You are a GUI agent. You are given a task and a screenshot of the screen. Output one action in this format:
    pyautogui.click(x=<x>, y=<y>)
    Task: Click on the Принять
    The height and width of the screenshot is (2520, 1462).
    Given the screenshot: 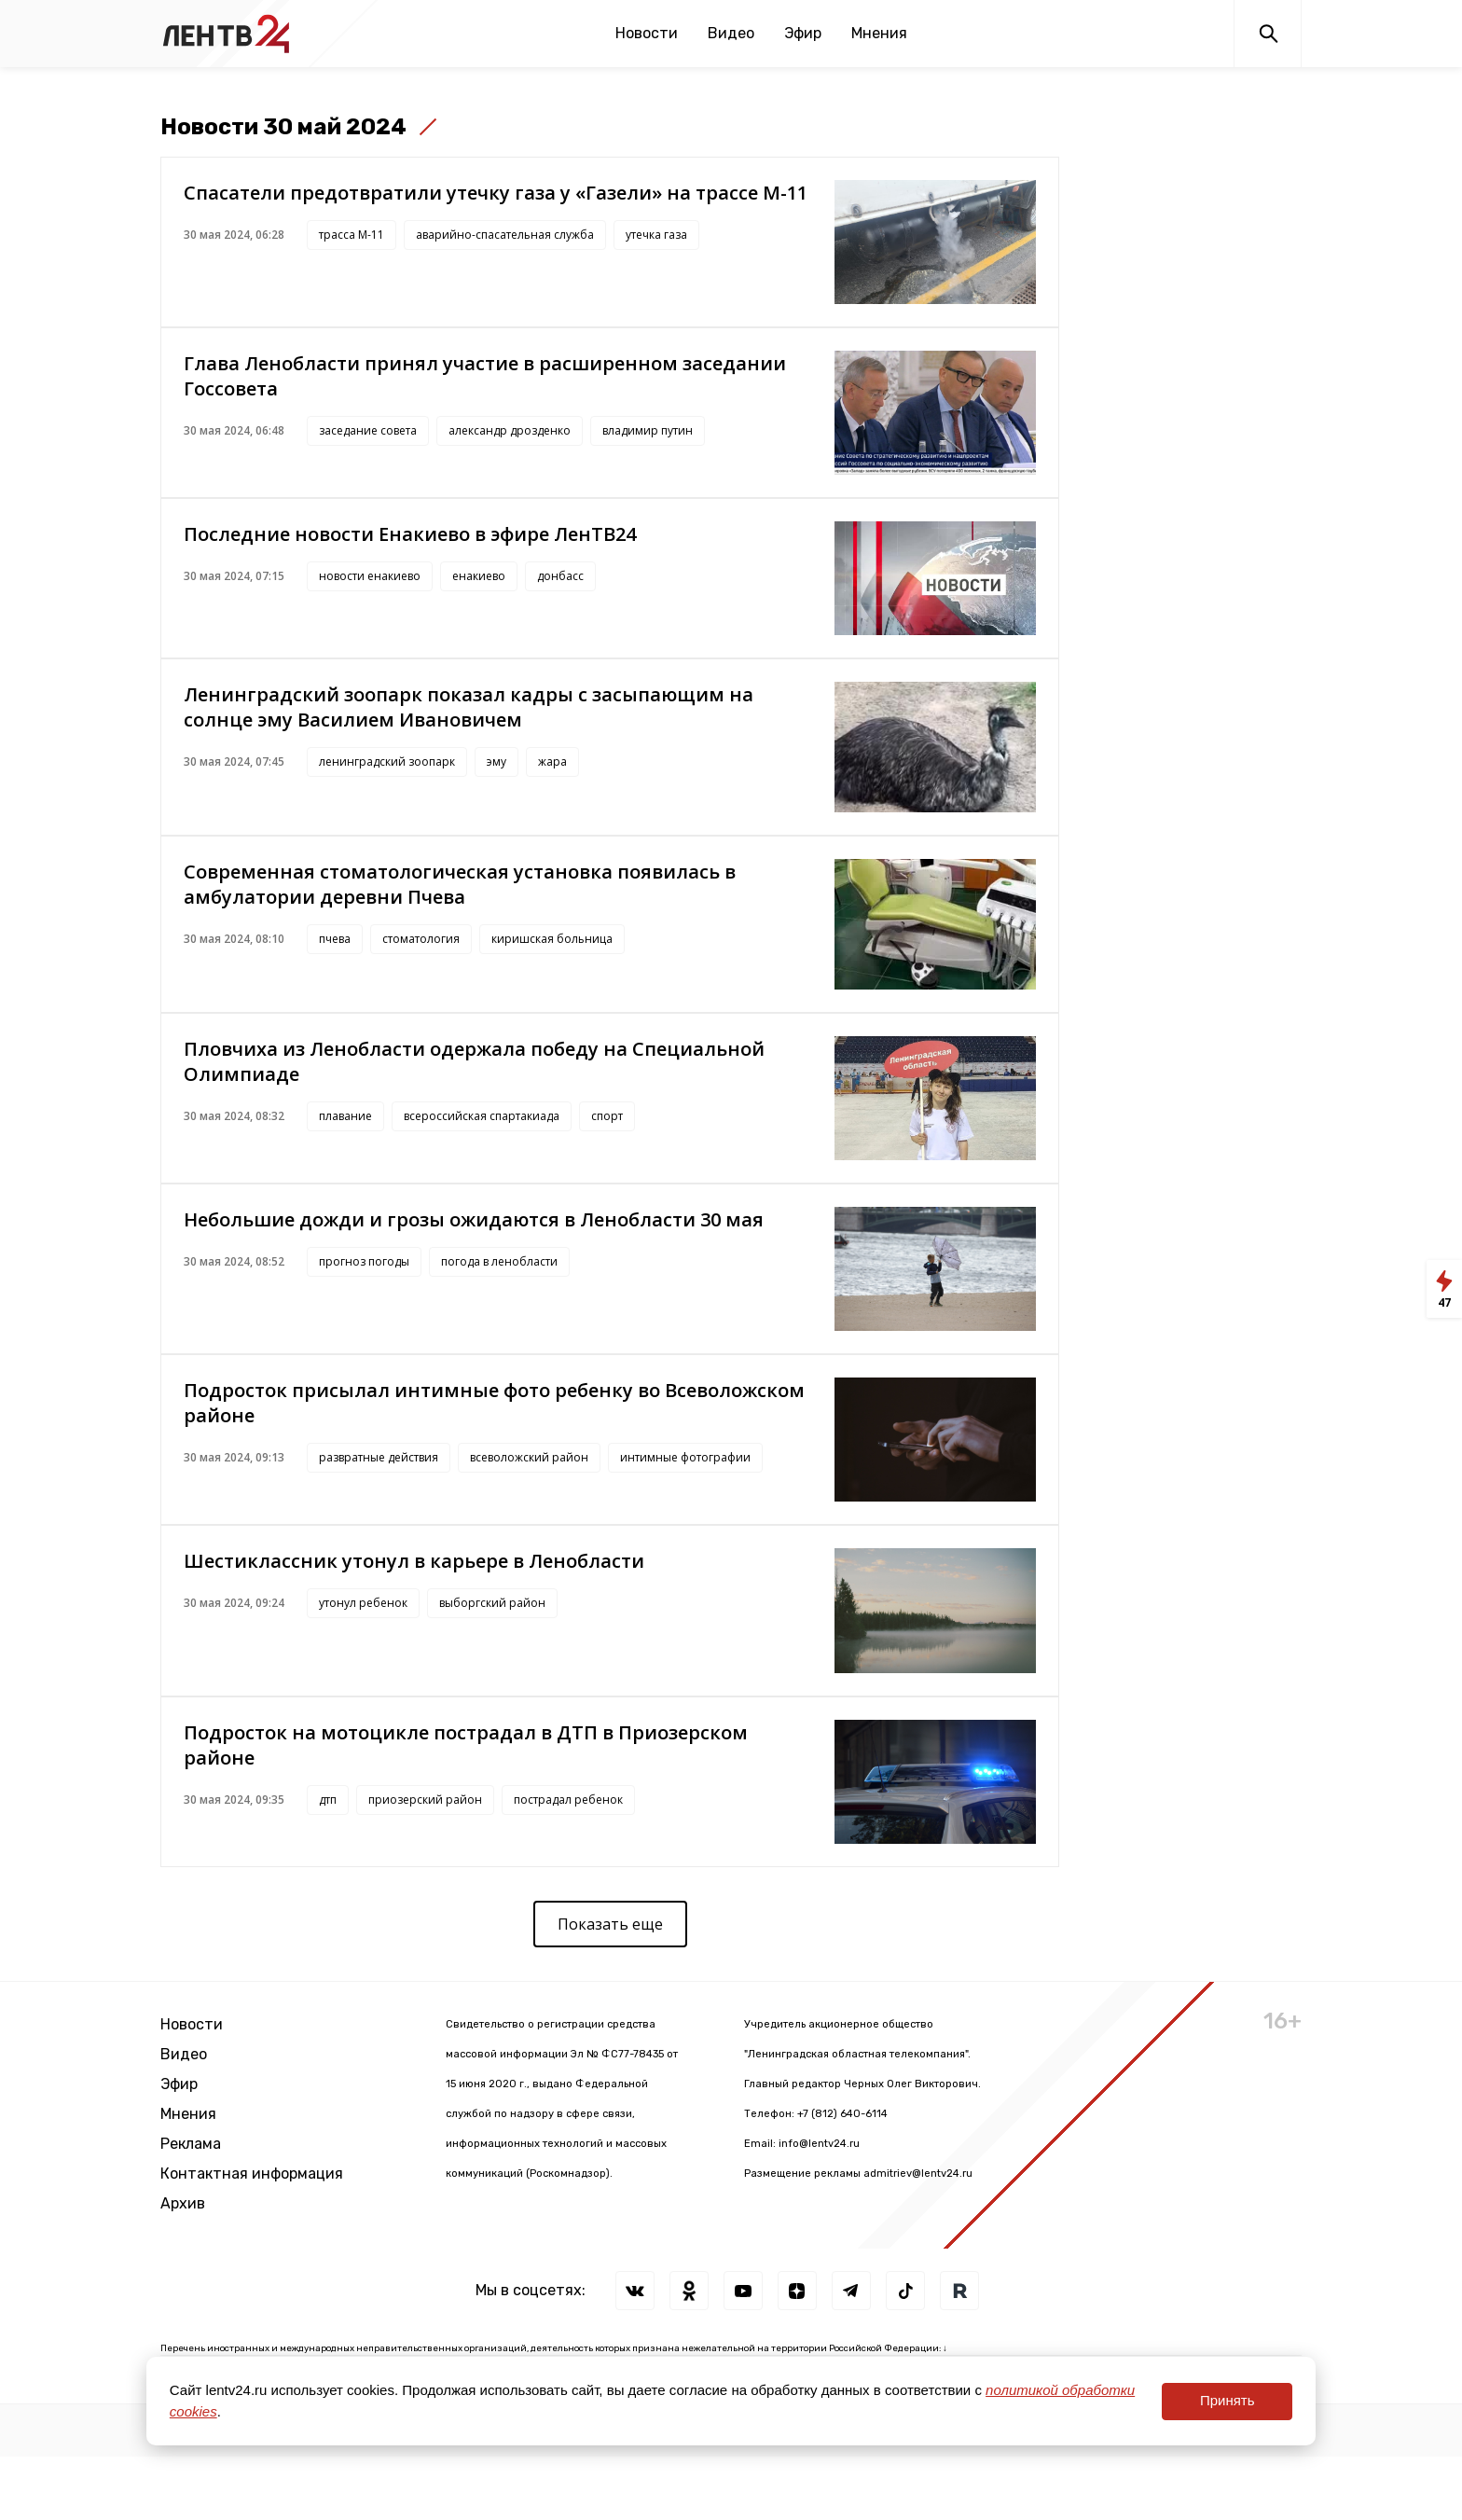 What is the action you would take?
    pyautogui.click(x=1227, y=2400)
    